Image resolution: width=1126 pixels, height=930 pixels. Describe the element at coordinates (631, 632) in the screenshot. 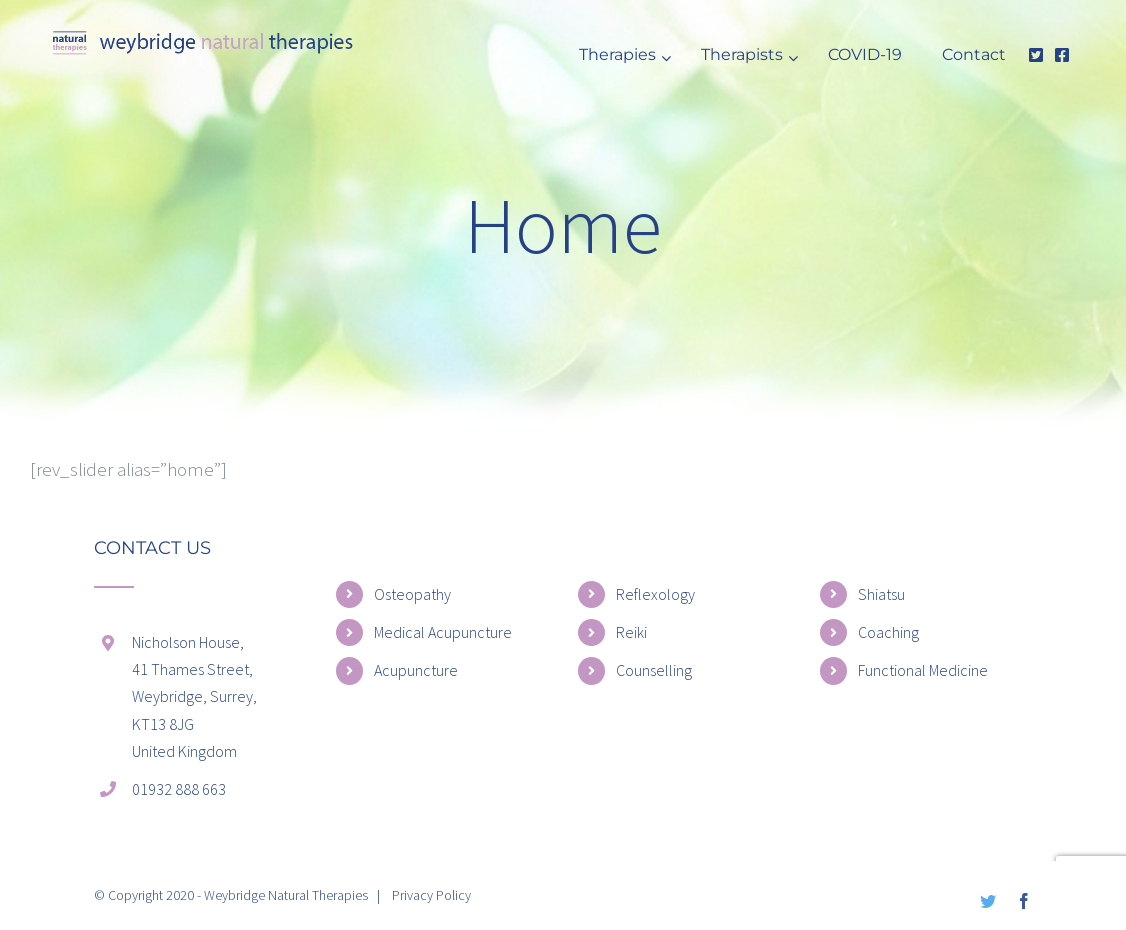

I see `Reiki` at that location.